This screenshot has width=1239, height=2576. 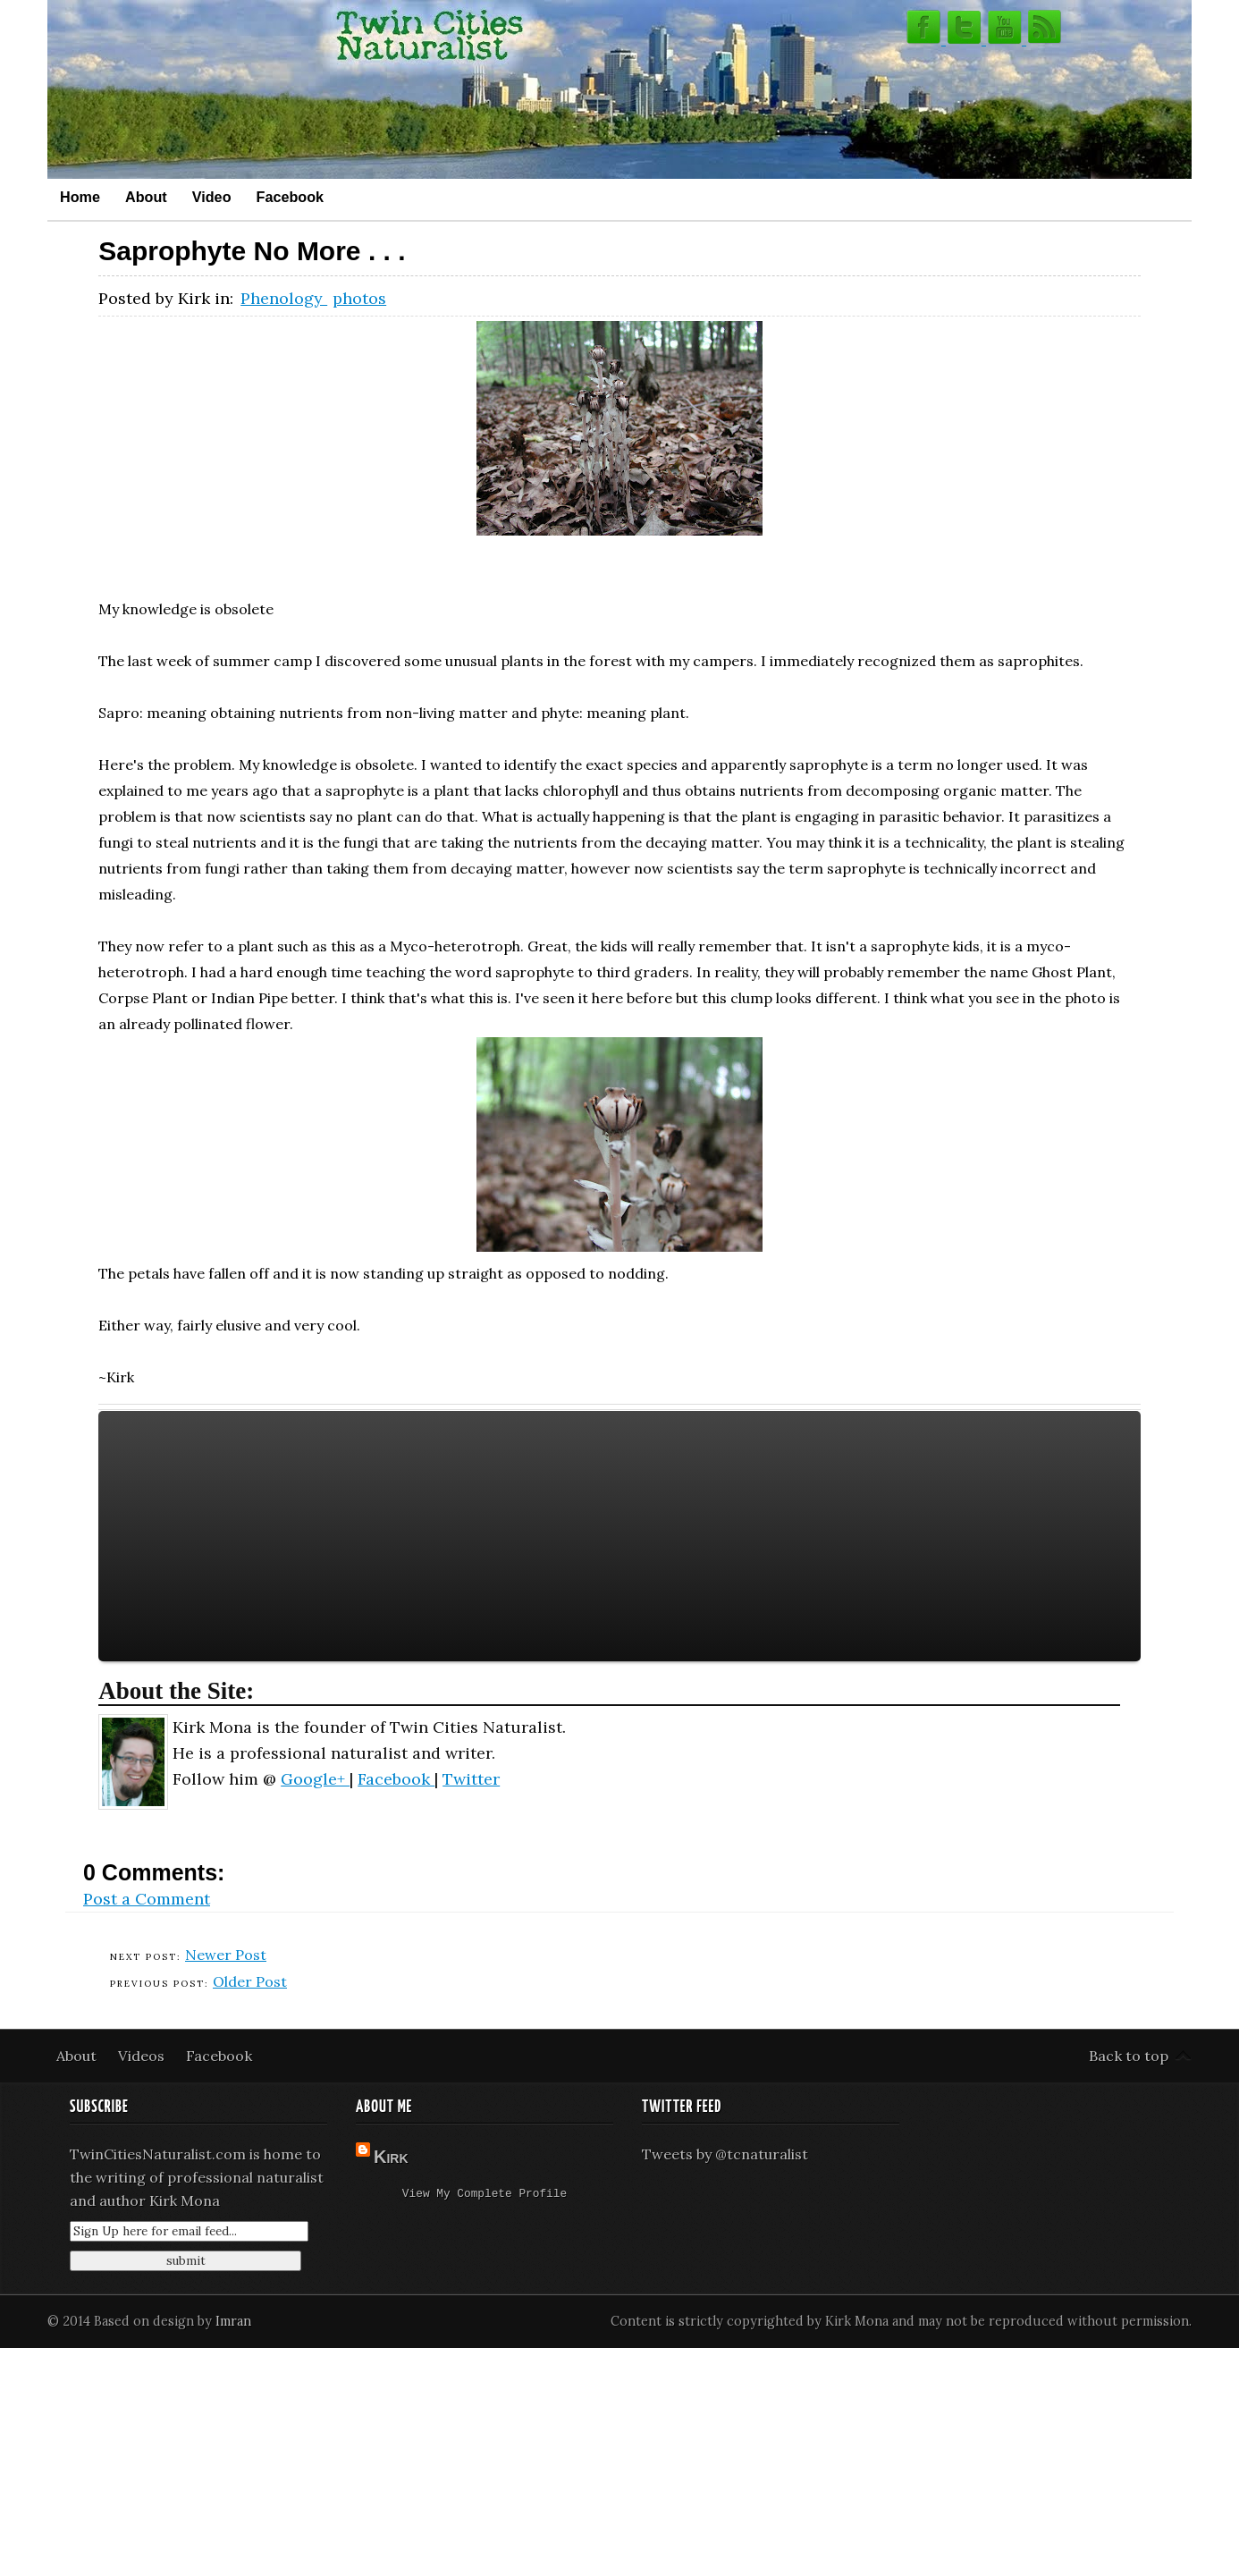 What do you see at coordinates (146, 197) in the screenshot?
I see `About` at bounding box center [146, 197].